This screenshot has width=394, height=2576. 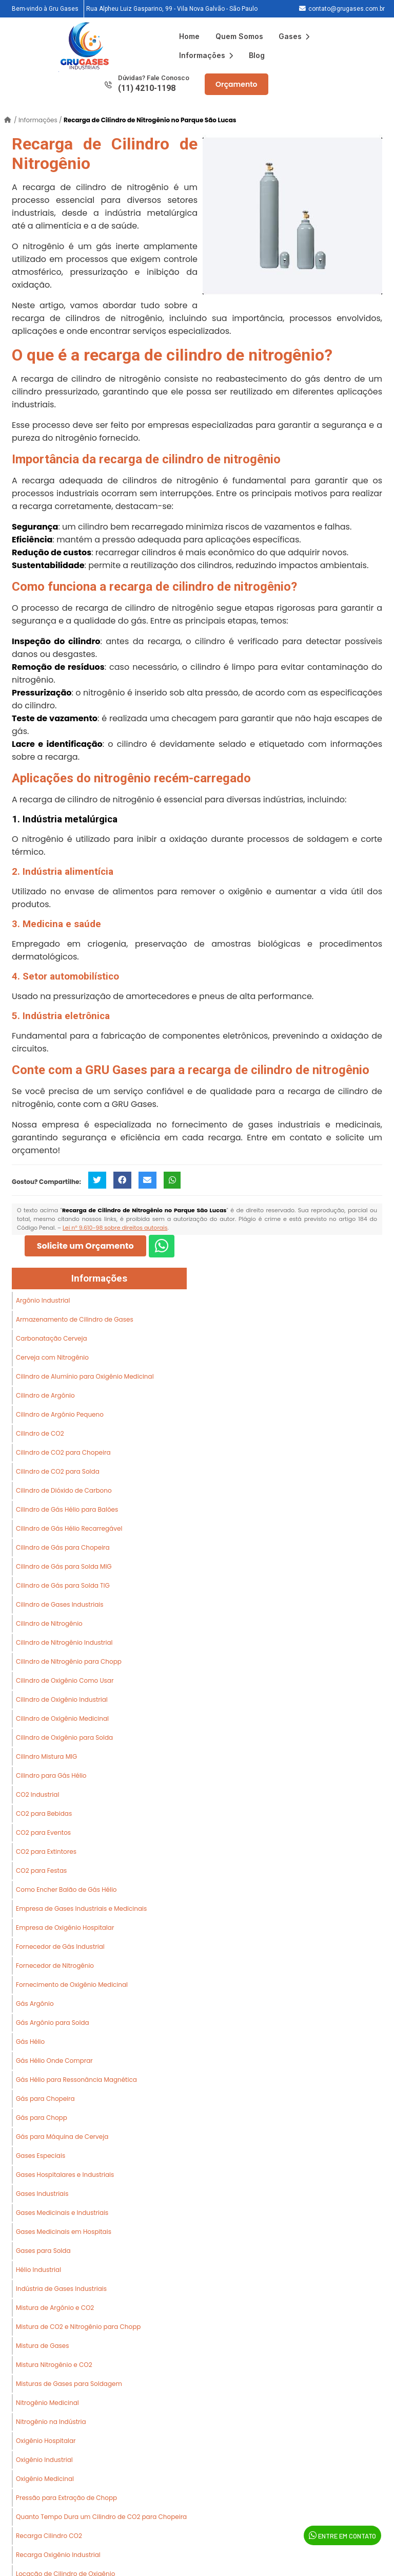 I want to click on Gases, so click(x=294, y=36).